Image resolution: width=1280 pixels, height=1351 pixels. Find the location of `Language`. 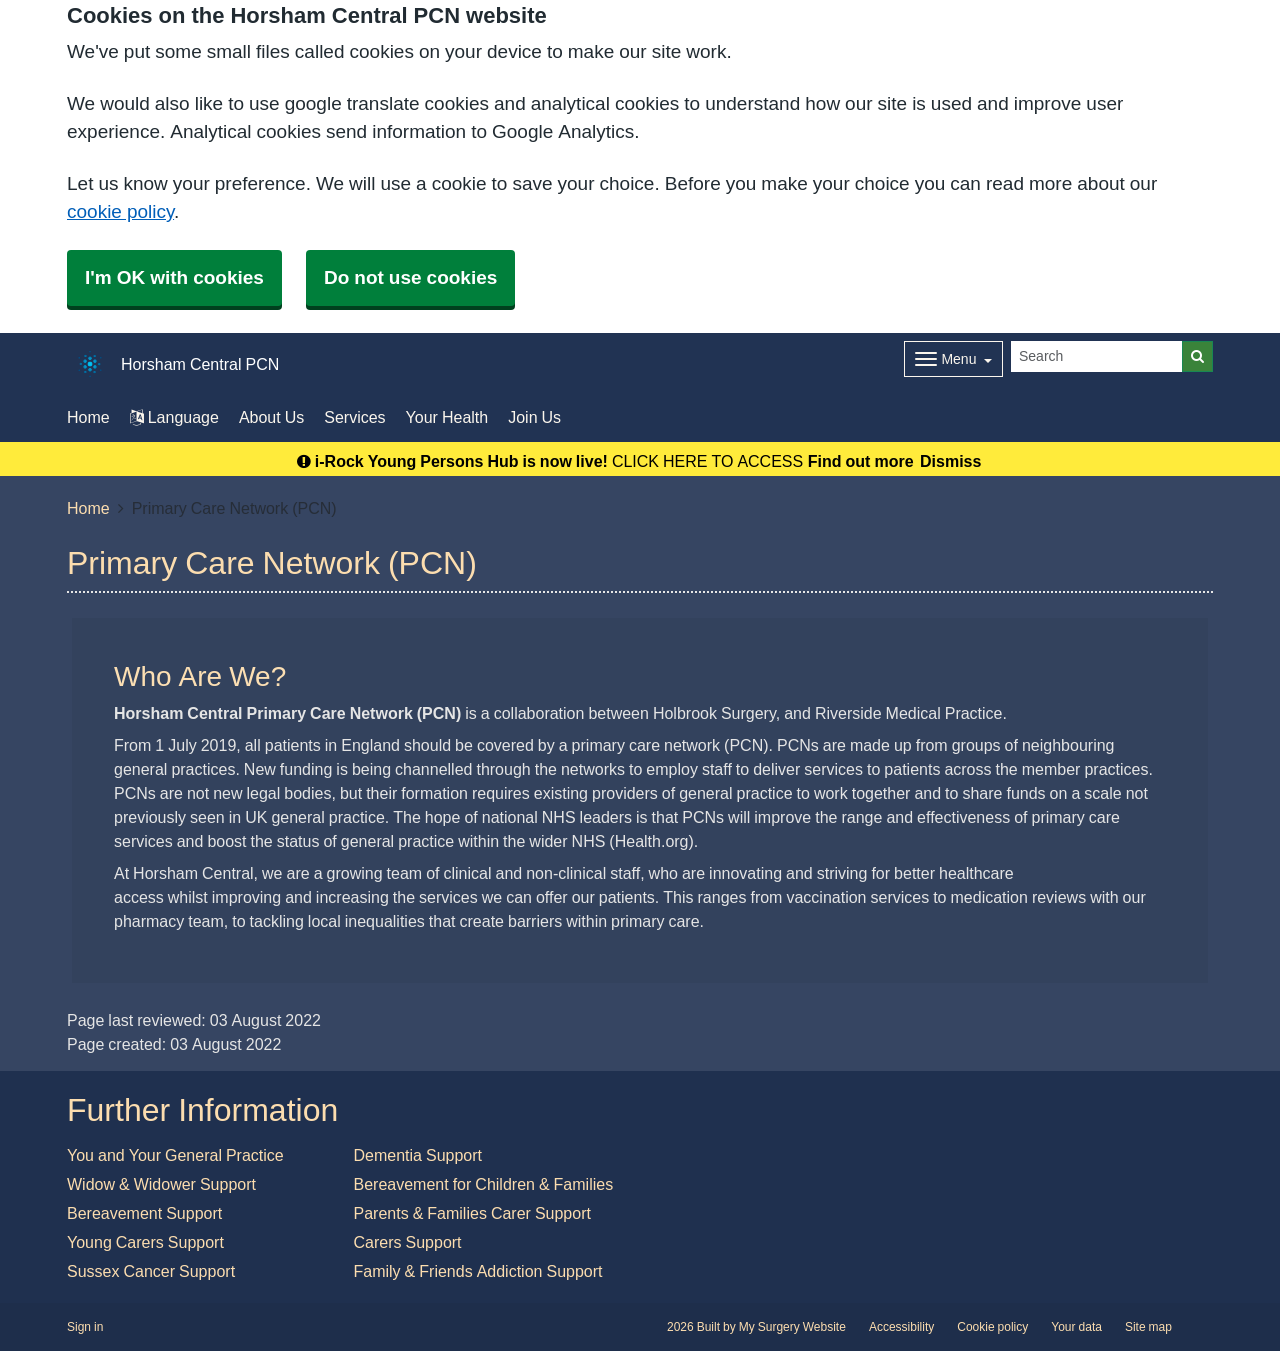

Language is located at coordinates (174, 417).